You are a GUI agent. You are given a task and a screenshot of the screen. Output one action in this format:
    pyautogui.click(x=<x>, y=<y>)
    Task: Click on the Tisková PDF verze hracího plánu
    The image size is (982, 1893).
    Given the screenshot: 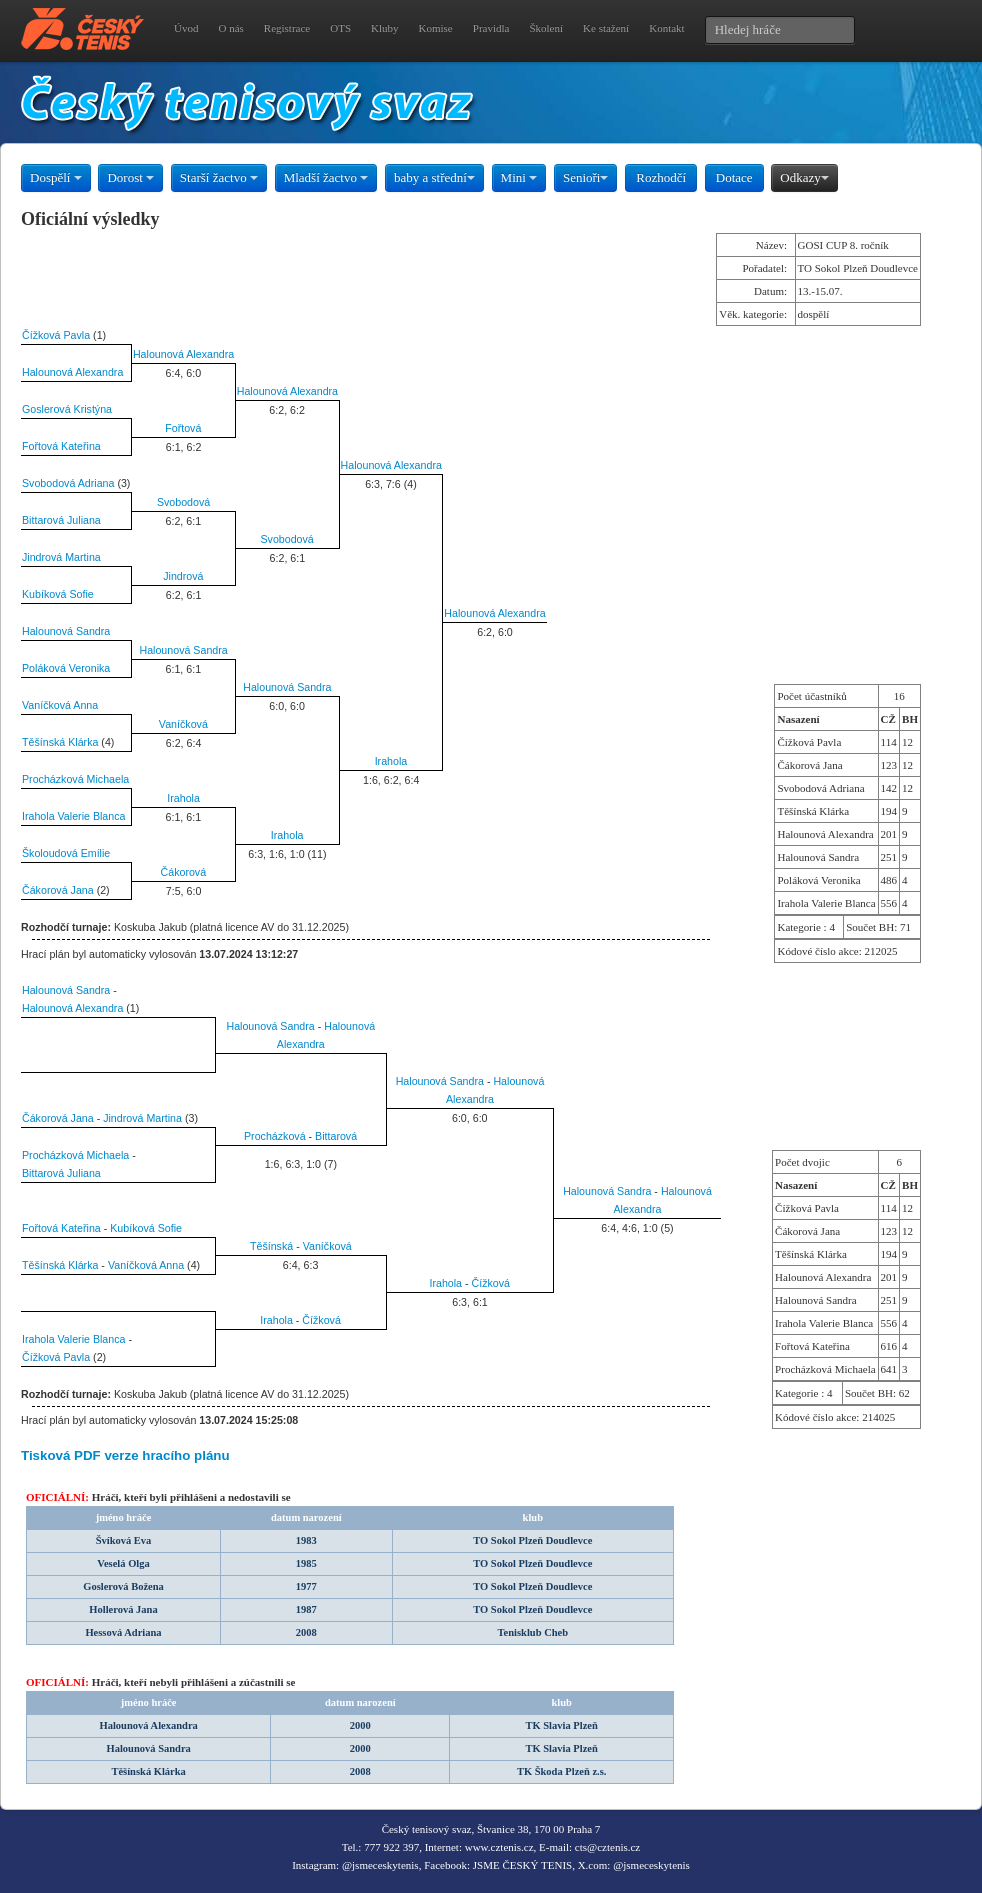 What is the action you would take?
    pyautogui.click(x=125, y=1455)
    